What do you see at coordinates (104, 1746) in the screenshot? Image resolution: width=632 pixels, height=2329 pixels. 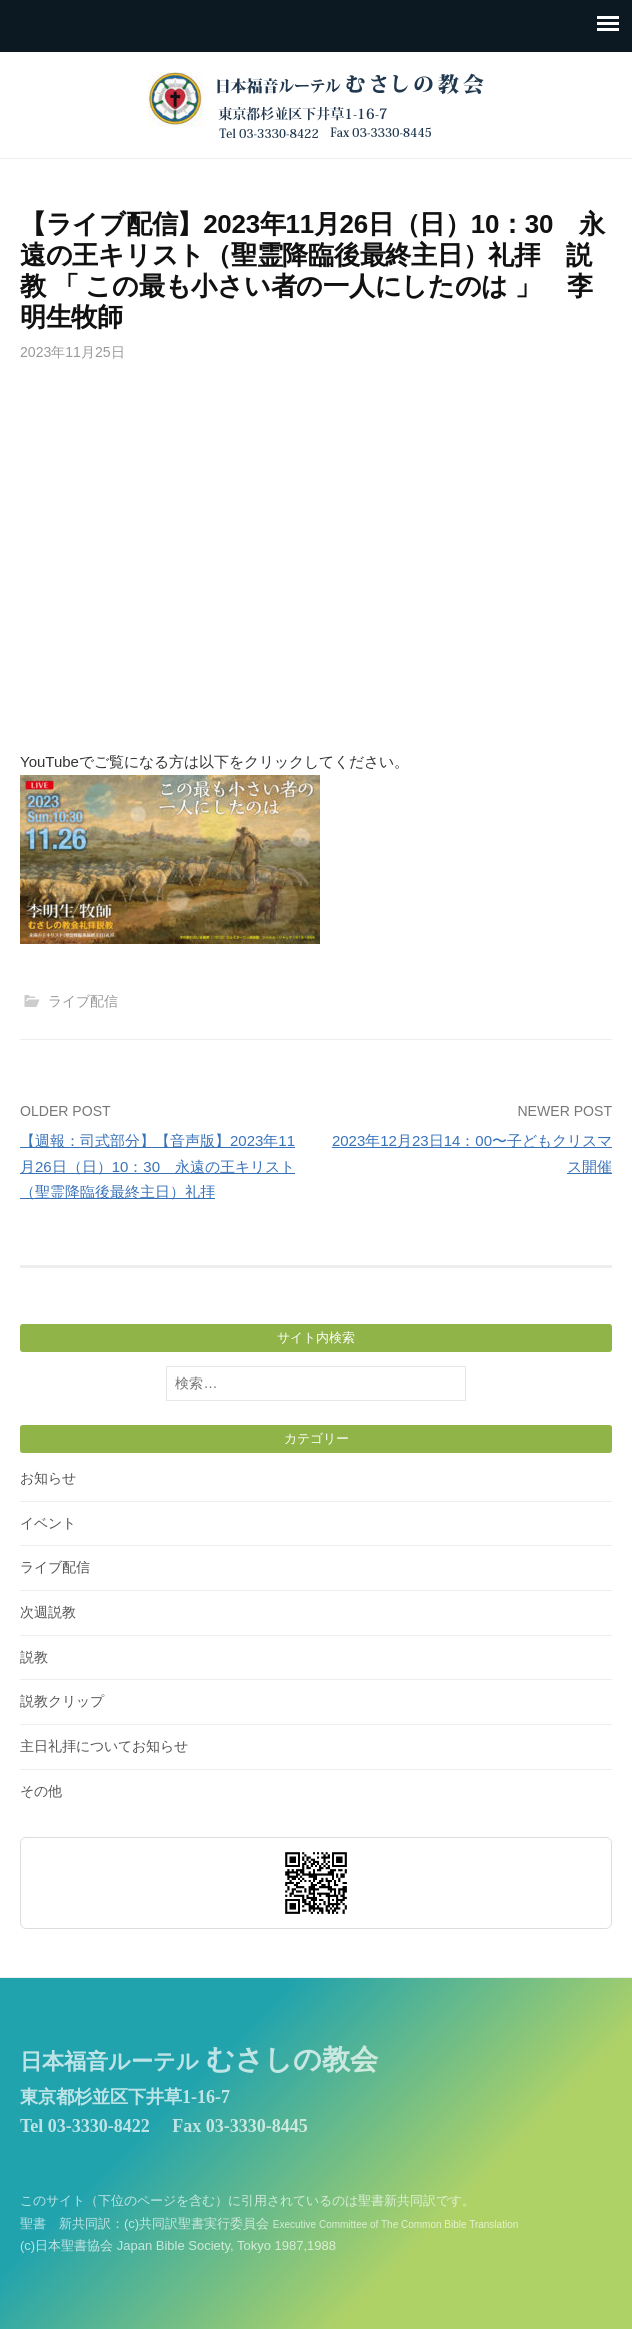 I see `主日礼拝についてお知らせ` at bounding box center [104, 1746].